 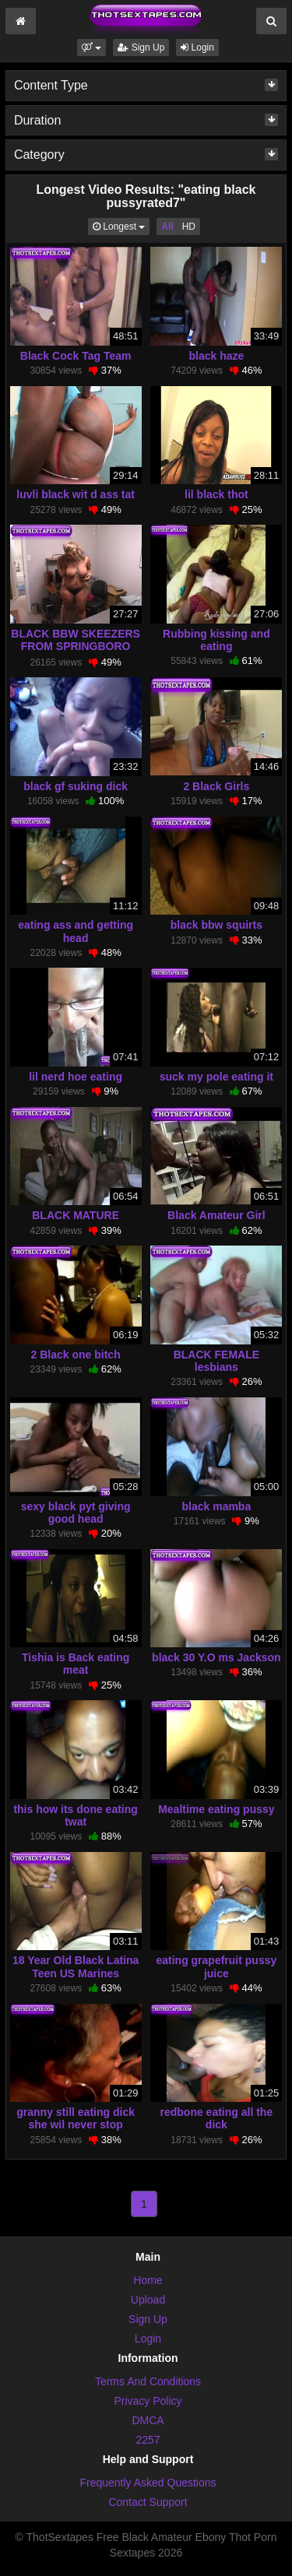 I want to click on granny still eating dick she wil never stop, so click(x=75, y=2118).